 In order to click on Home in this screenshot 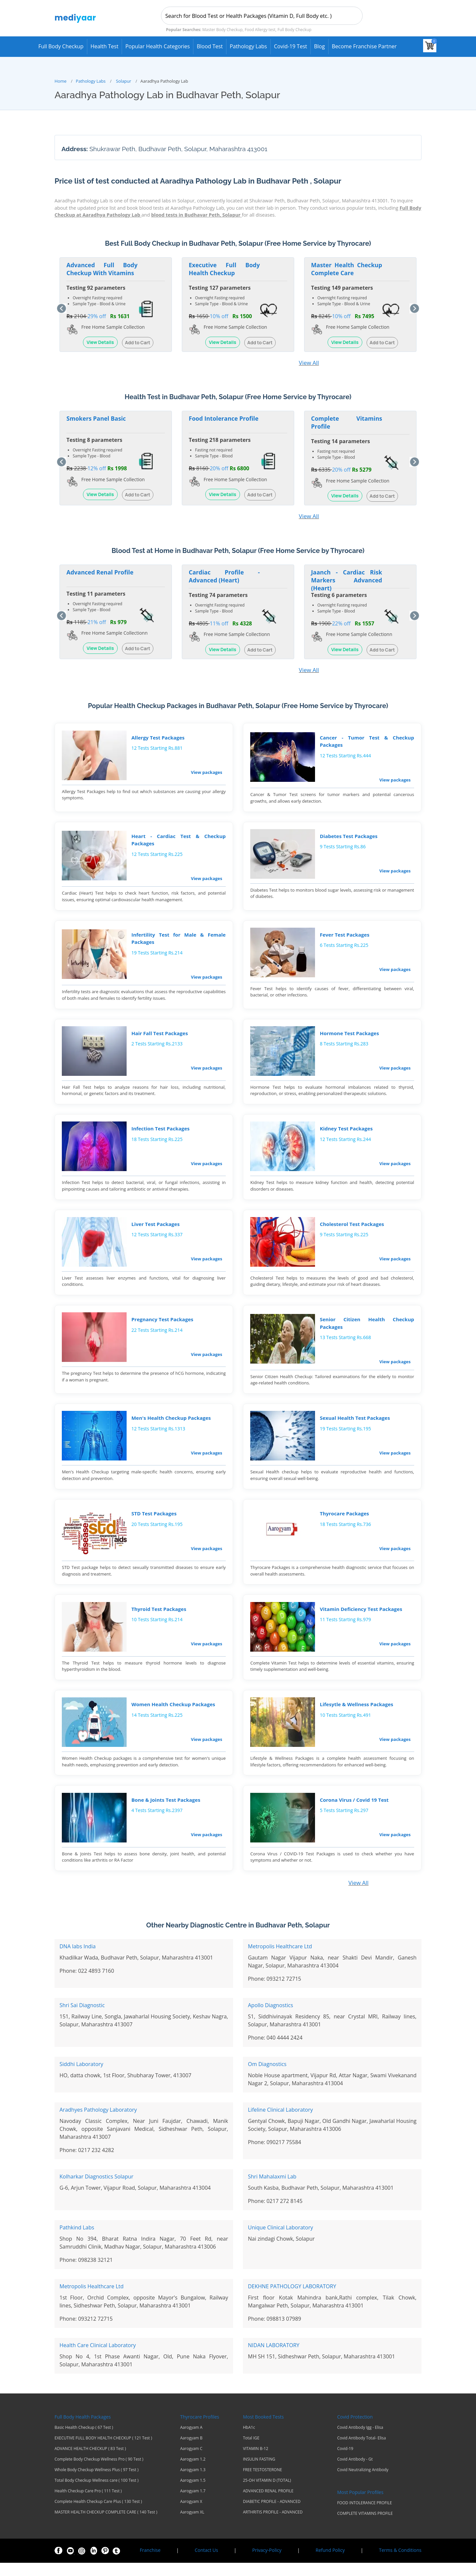, I will do `click(60, 80)`.